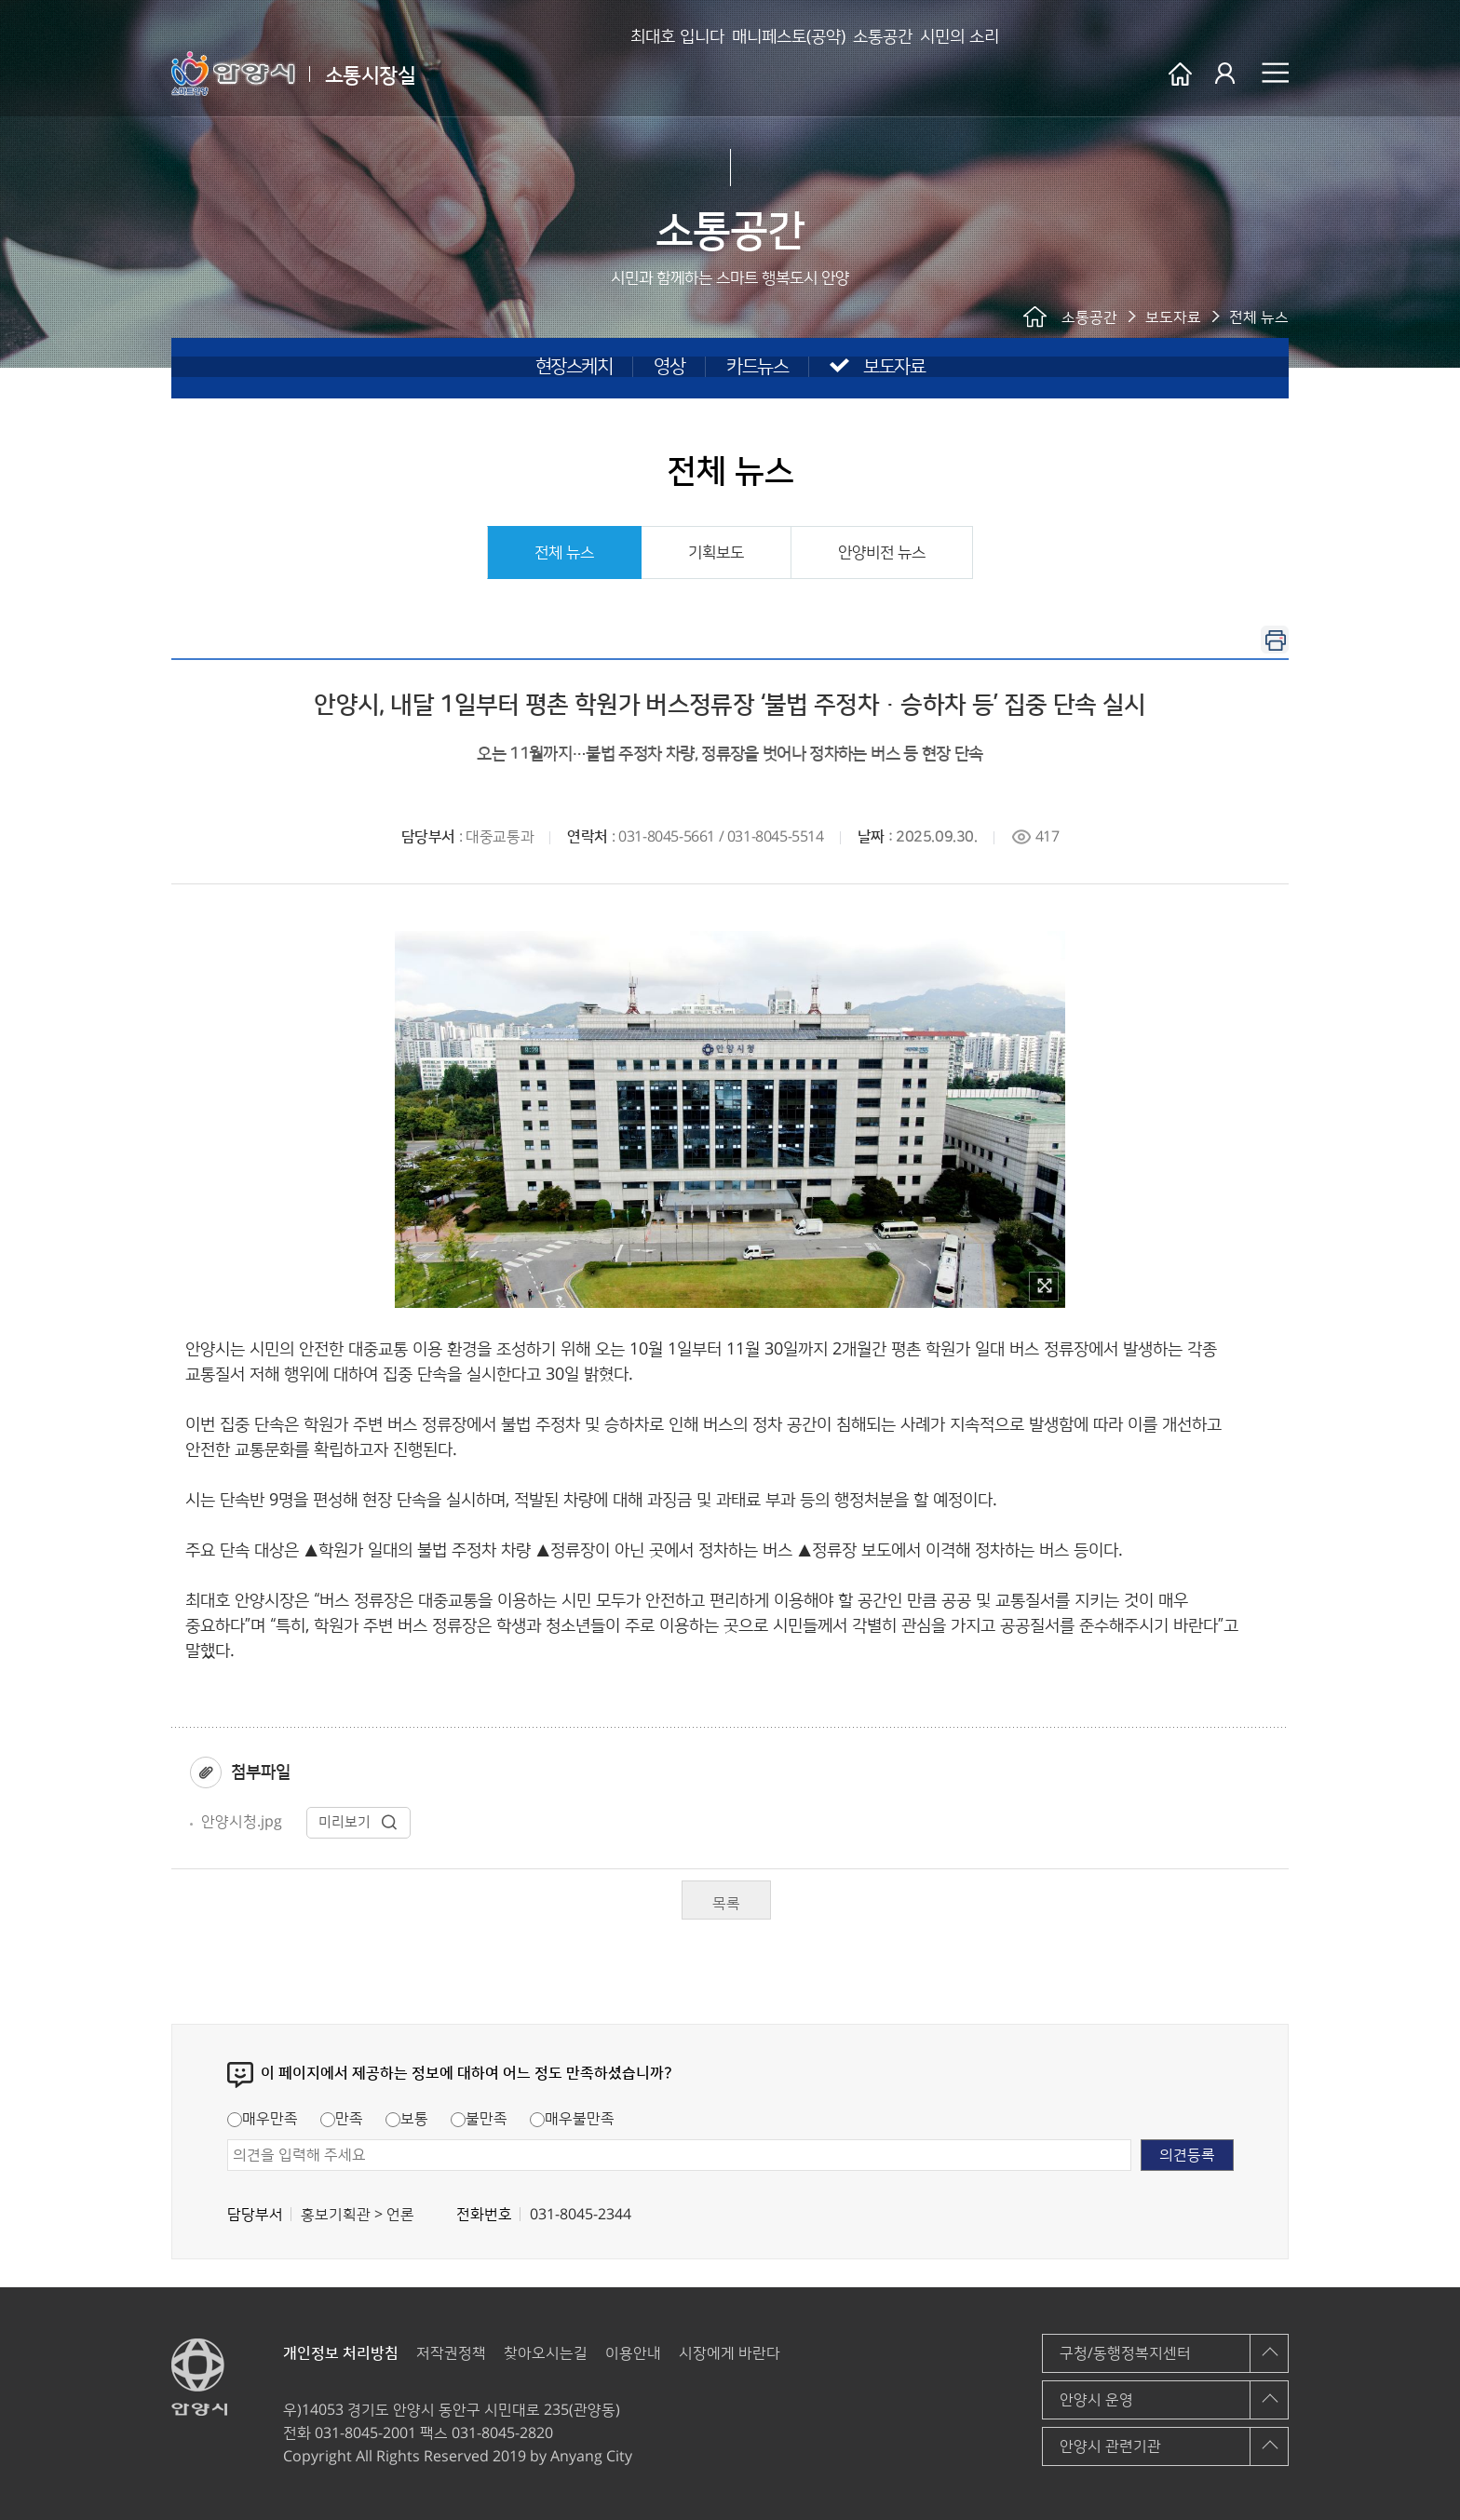  Describe the element at coordinates (955, 74) in the screenshot. I see `시민의 소리` at that location.